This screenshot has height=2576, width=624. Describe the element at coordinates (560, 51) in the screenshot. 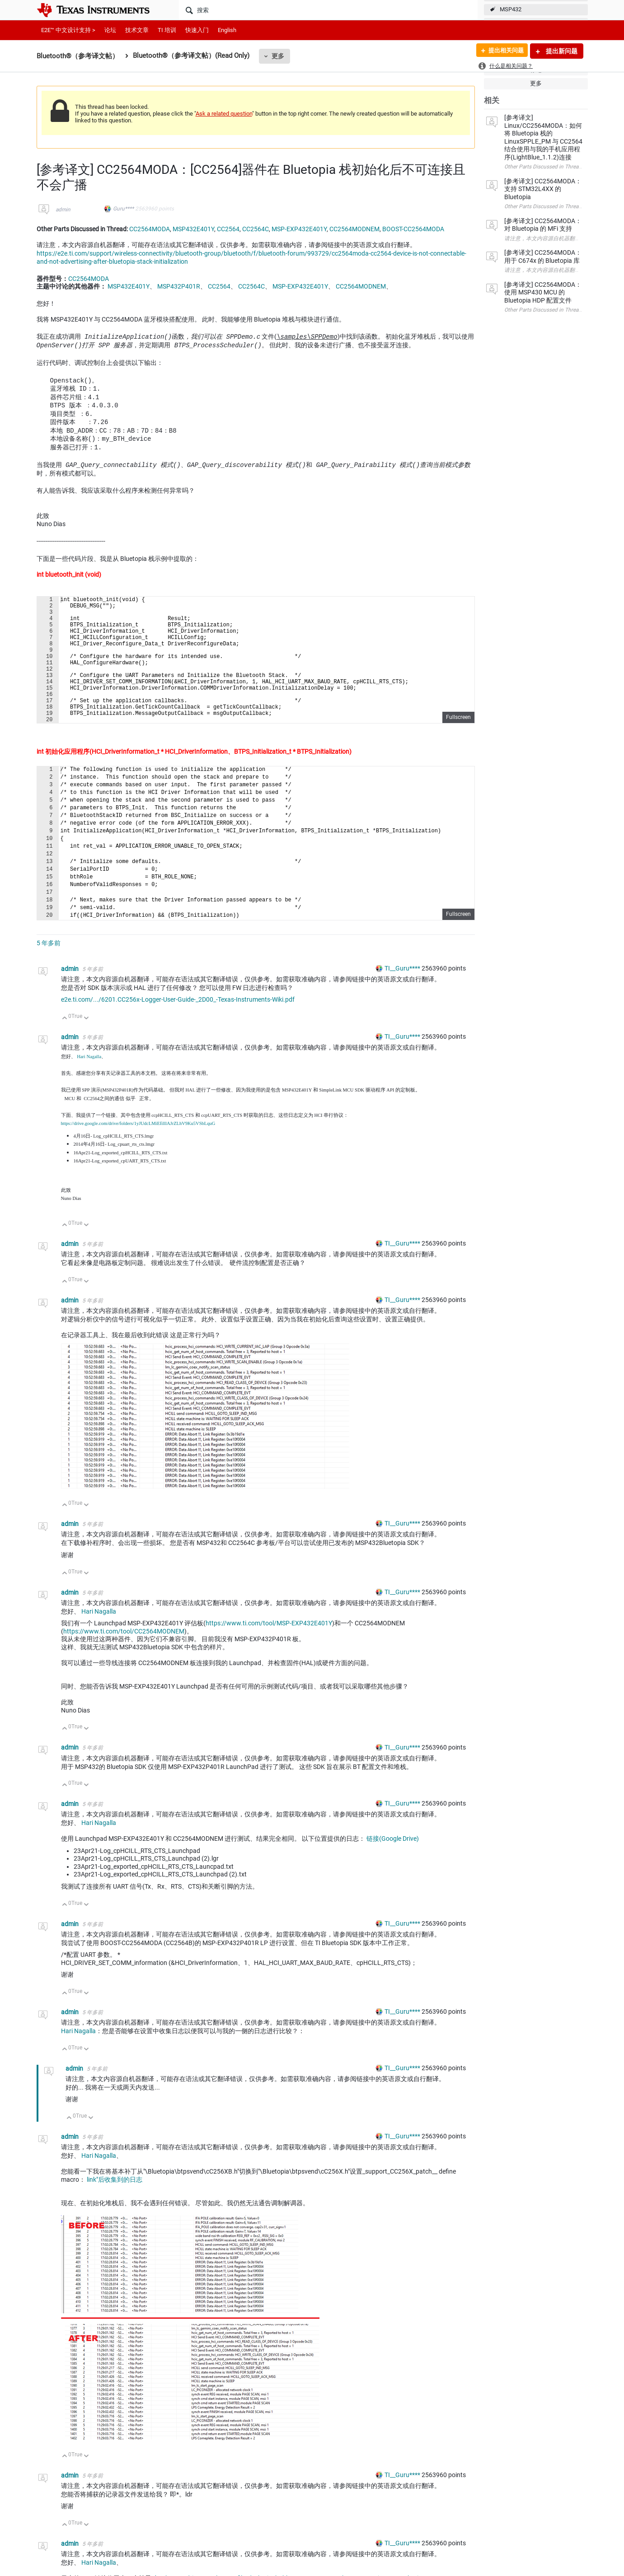

I see `提出新问题` at that location.